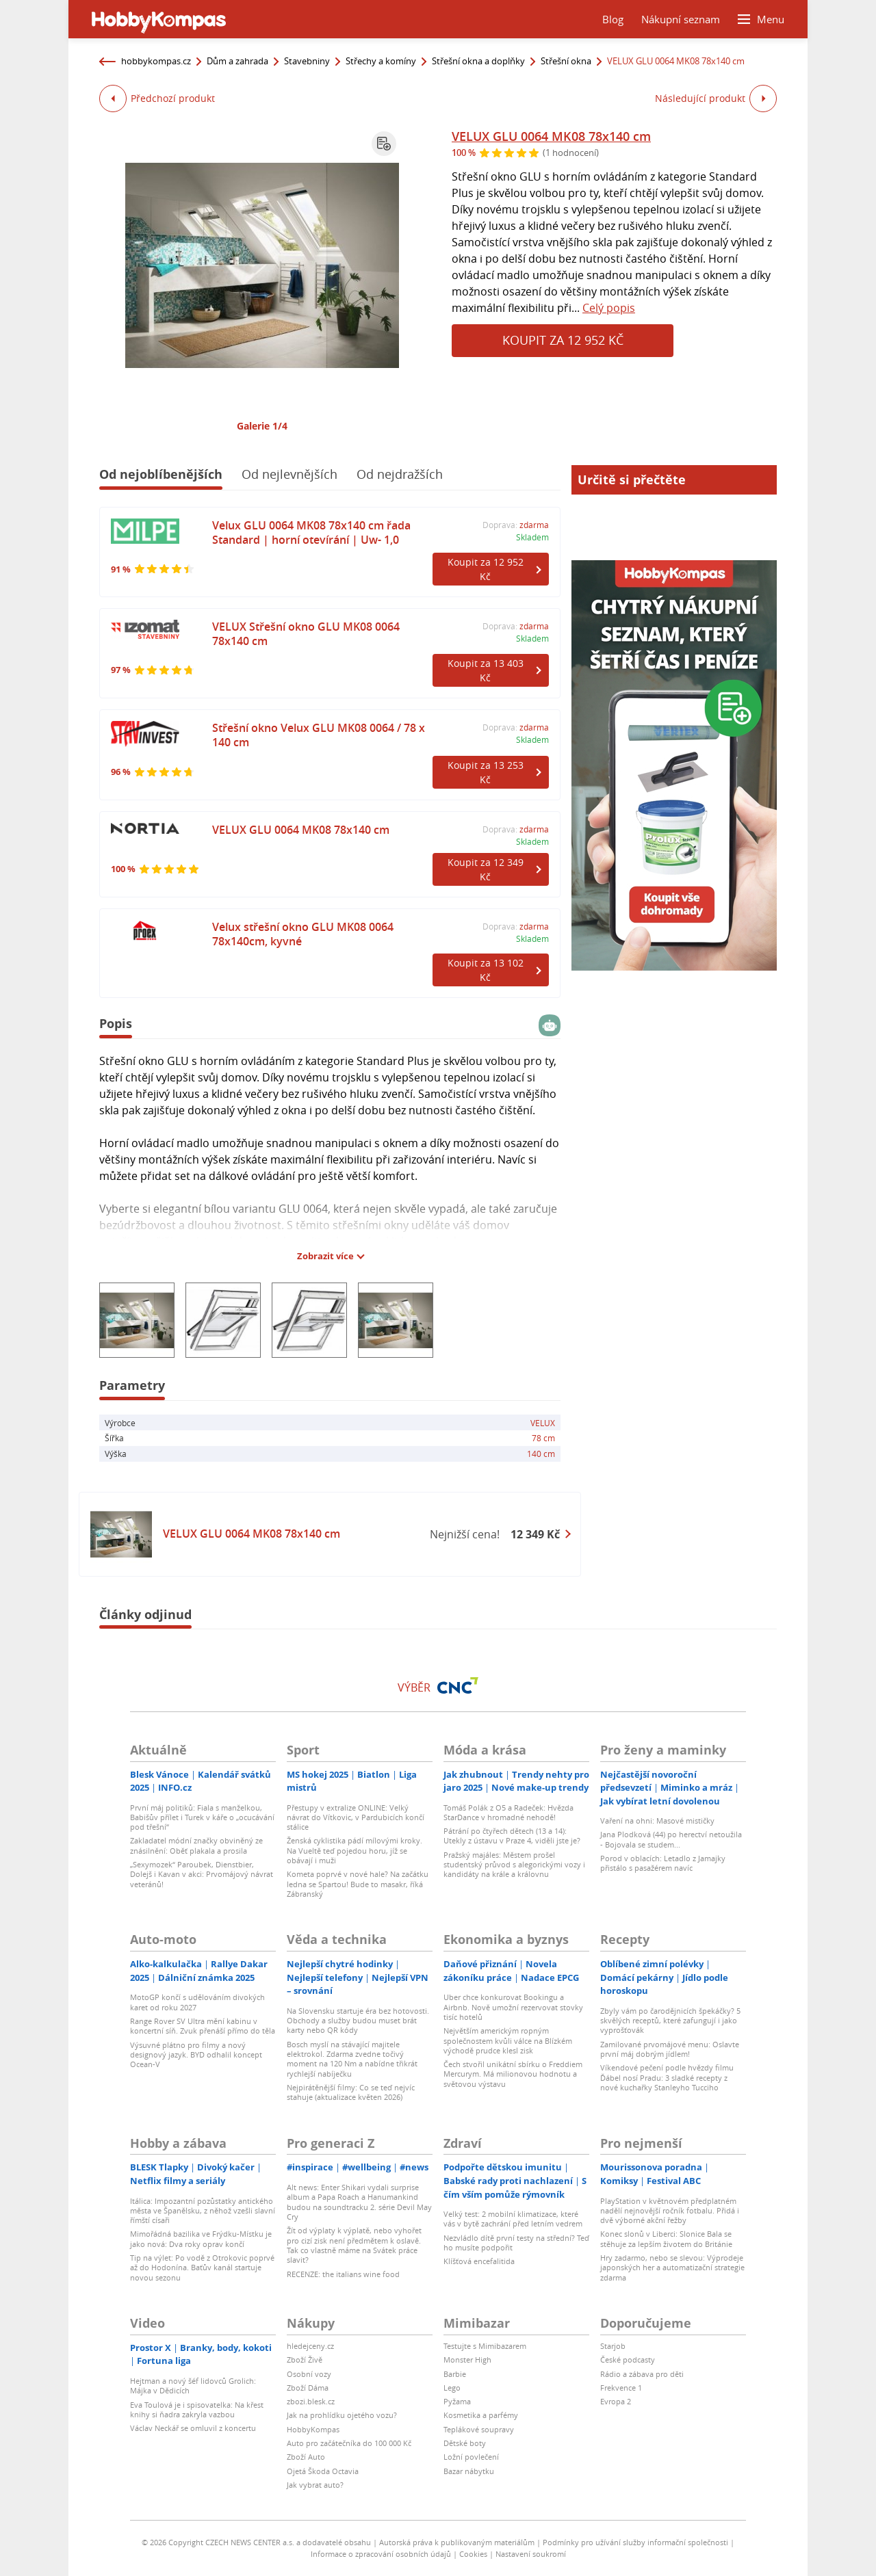 This screenshot has height=2576, width=876. What do you see at coordinates (667, 2077) in the screenshot?
I see `Víkendové pečení podle hvězdy filmu Ďábel nosí Pradu: 3 sladké recepty z nové kuchařky Stanleyho Tucciho` at bounding box center [667, 2077].